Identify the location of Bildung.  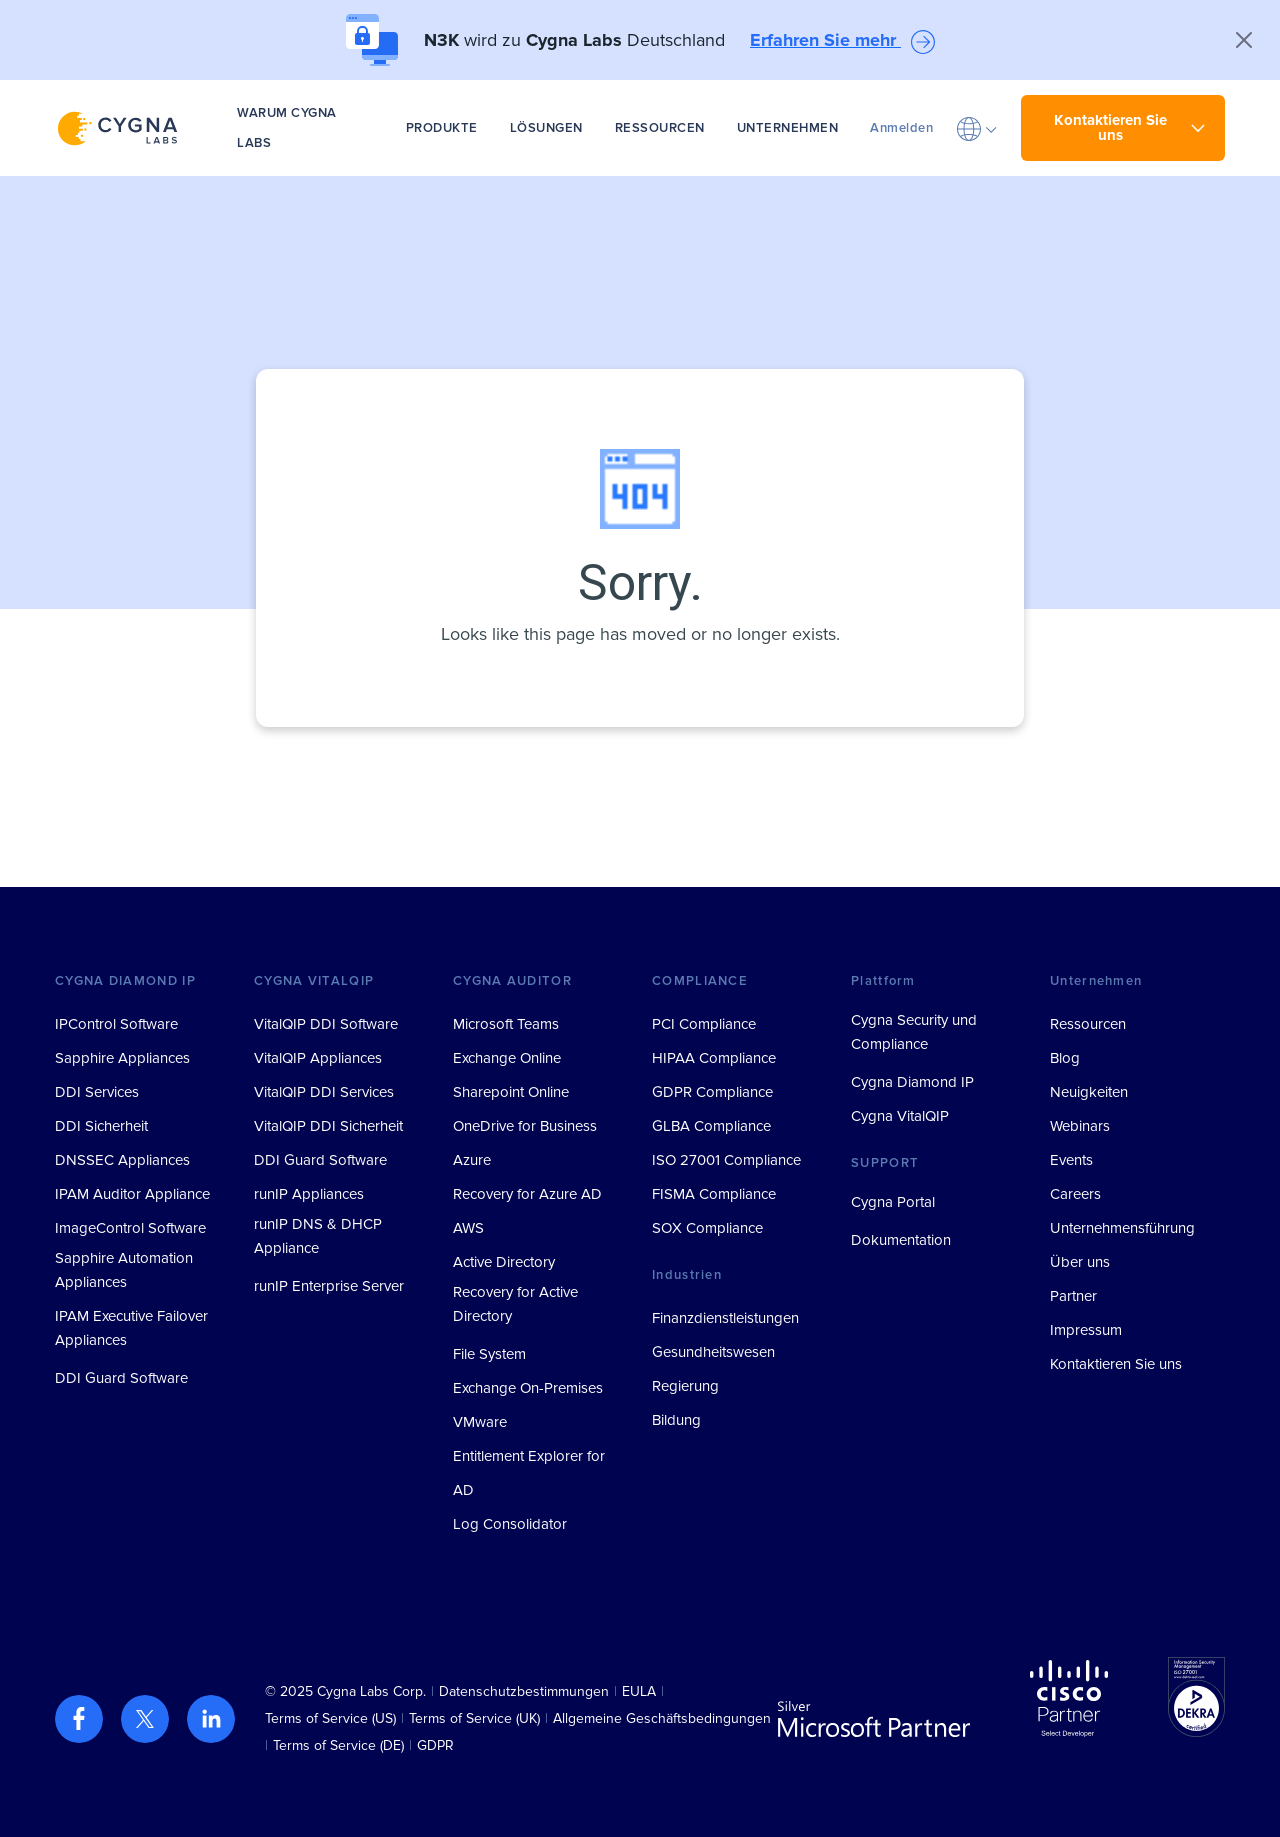
(676, 1420).